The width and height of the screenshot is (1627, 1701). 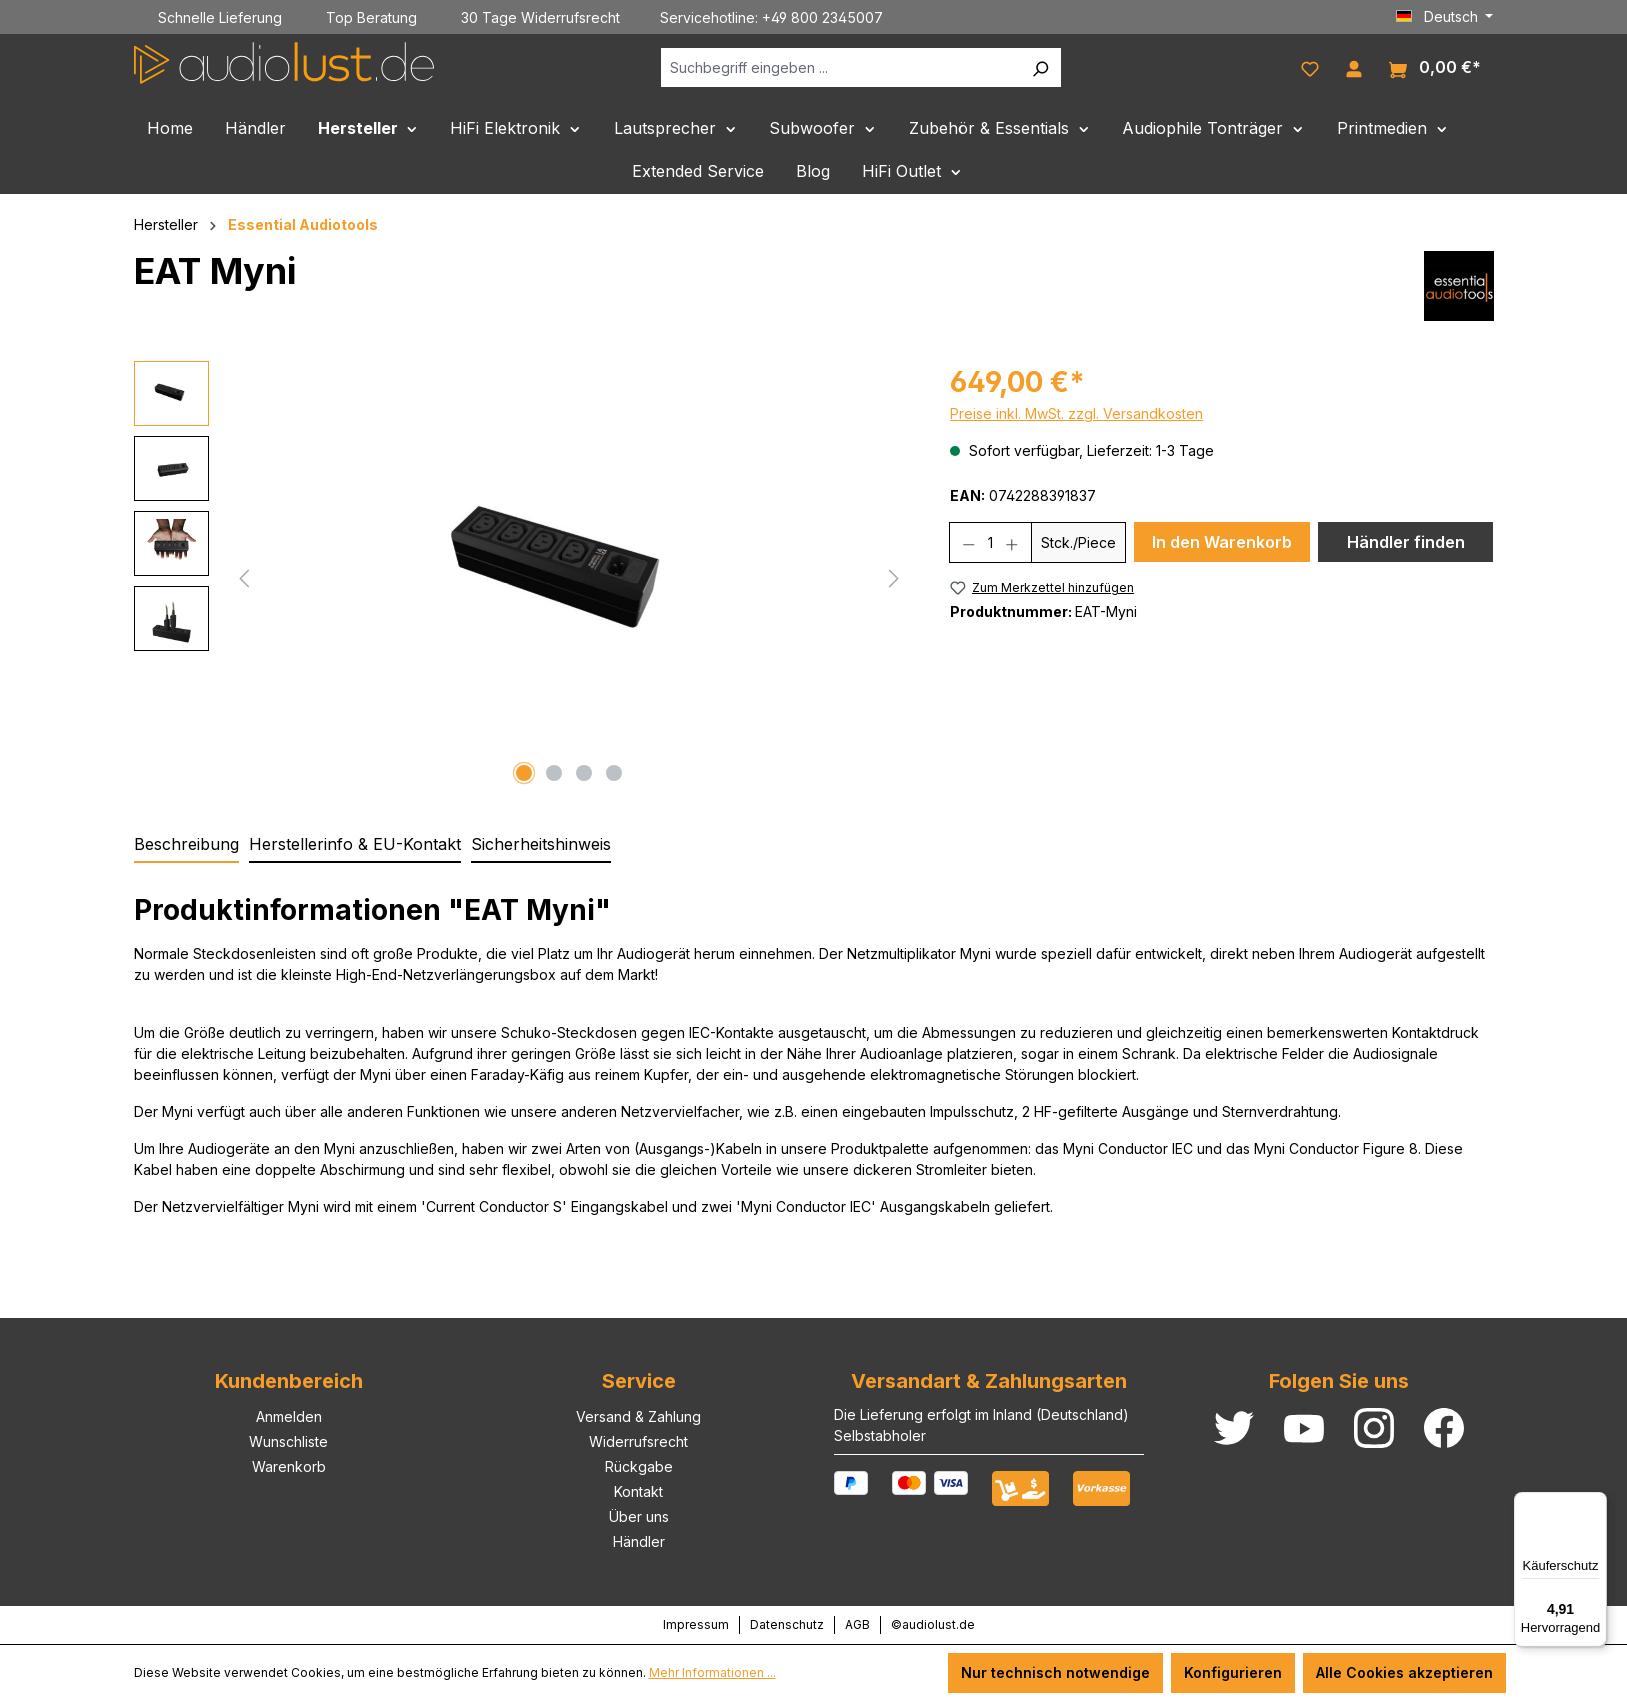 What do you see at coordinates (289, 1416) in the screenshot?
I see `Anmelden` at bounding box center [289, 1416].